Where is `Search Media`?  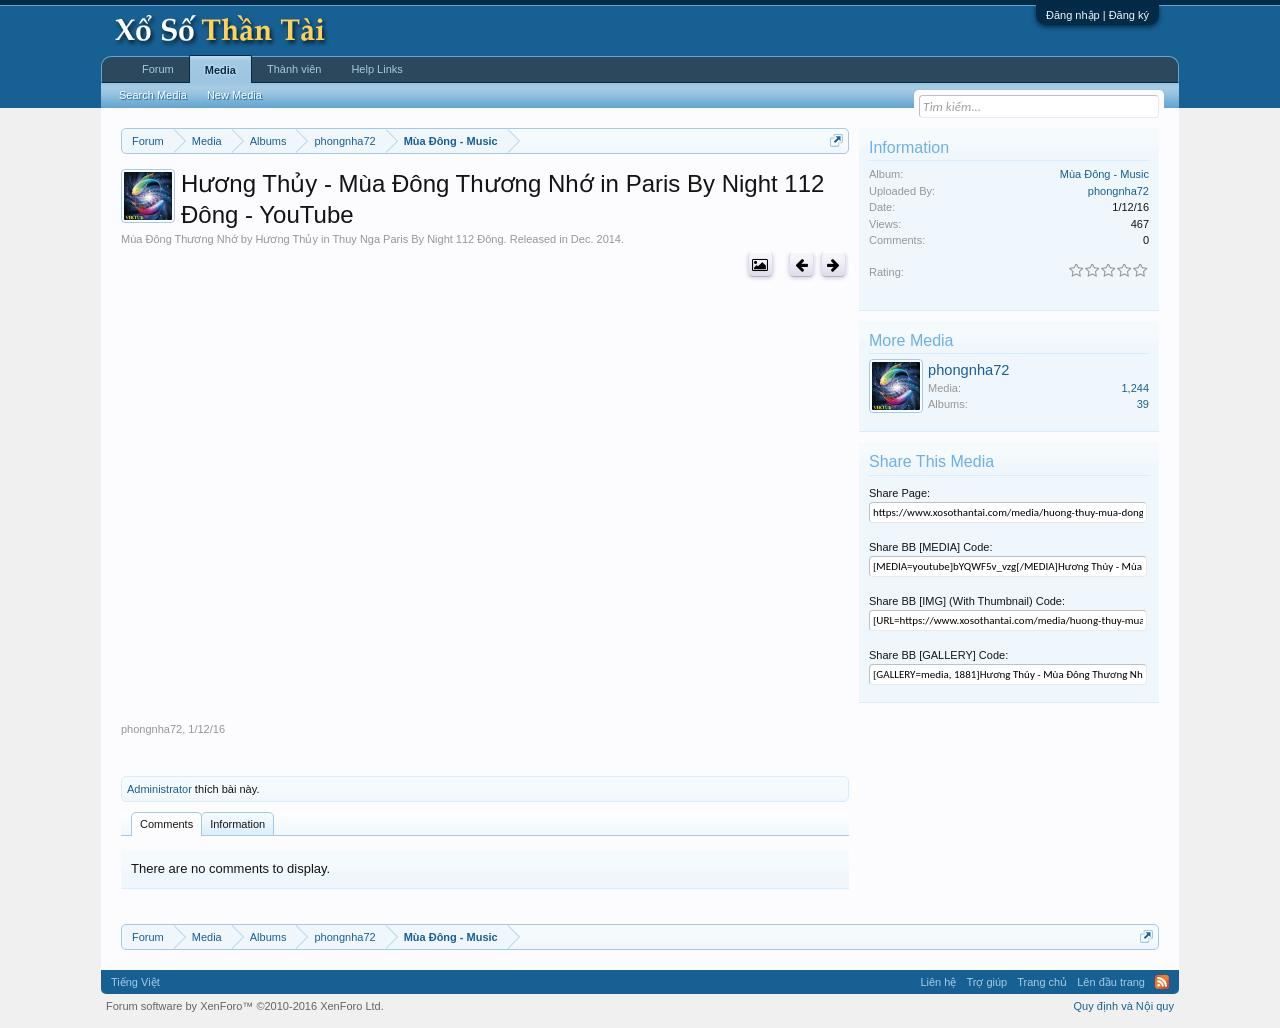 Search Media is located at coordinates (153, 95).